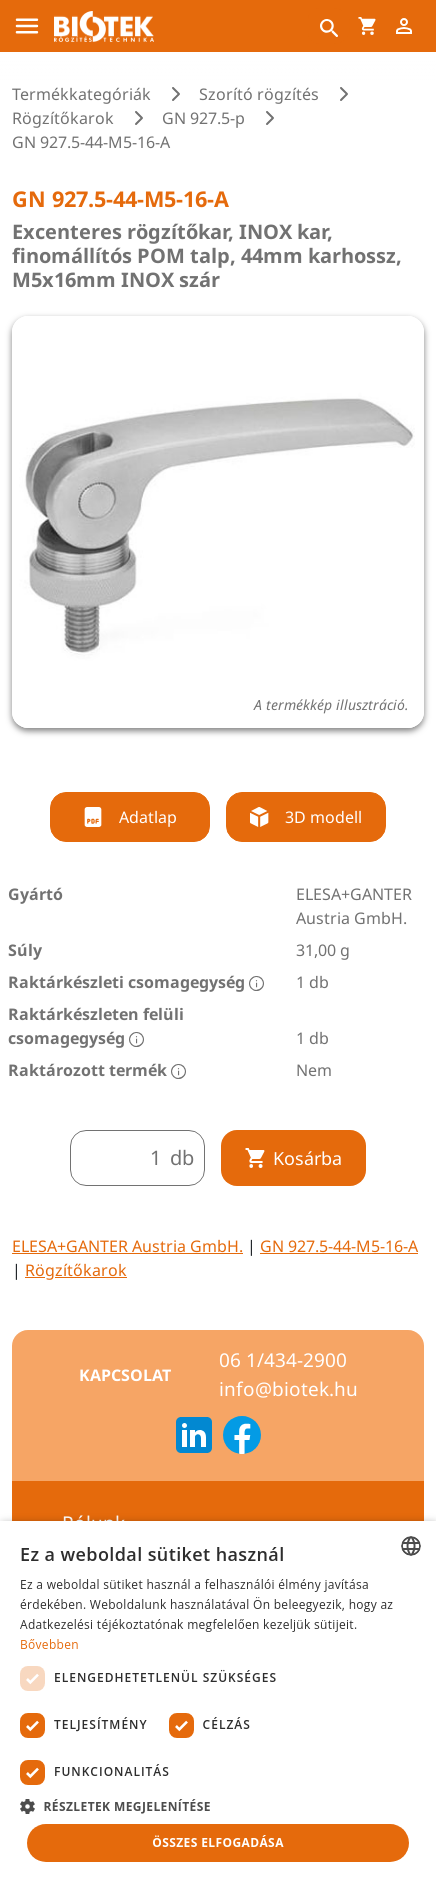 The height and width of the screenshot is (1882, 436). What do you see at coordinates (339, 1246) in the screenshot?
I see `GN 927.5-44-M5-16-A` at bounding box center [339, 1246].